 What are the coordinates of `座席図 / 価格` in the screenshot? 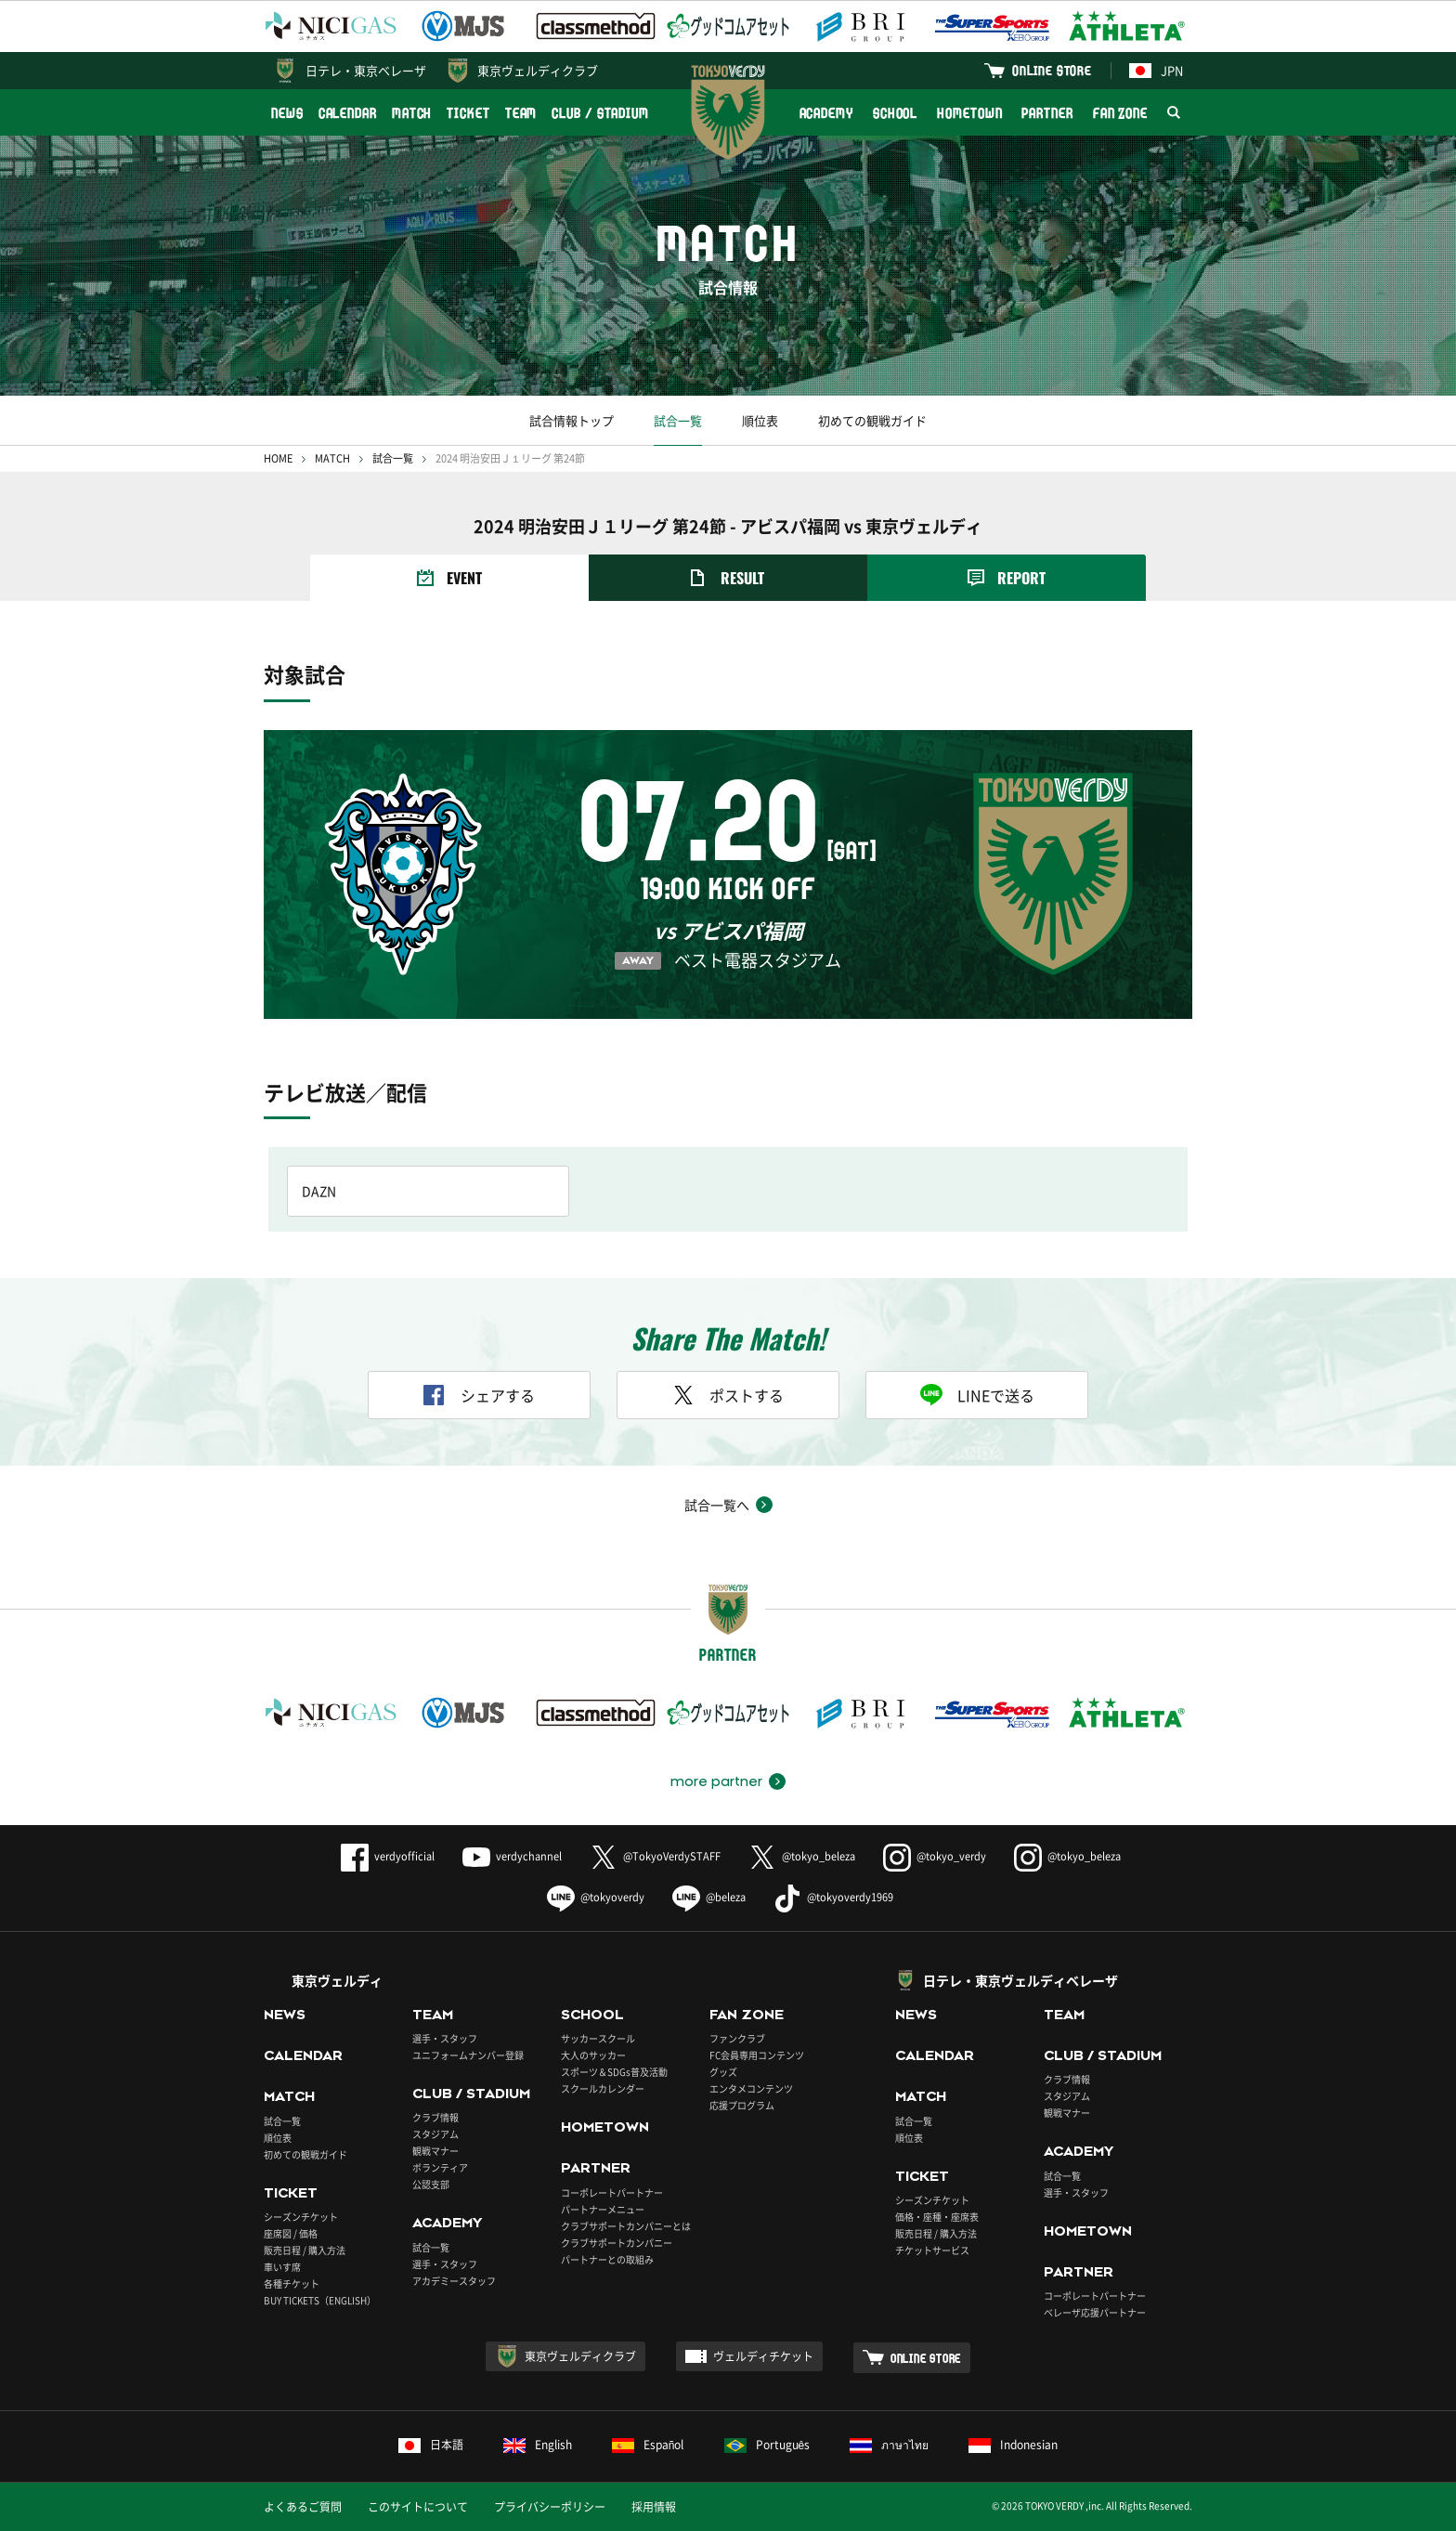 It's located at (291, 2233).